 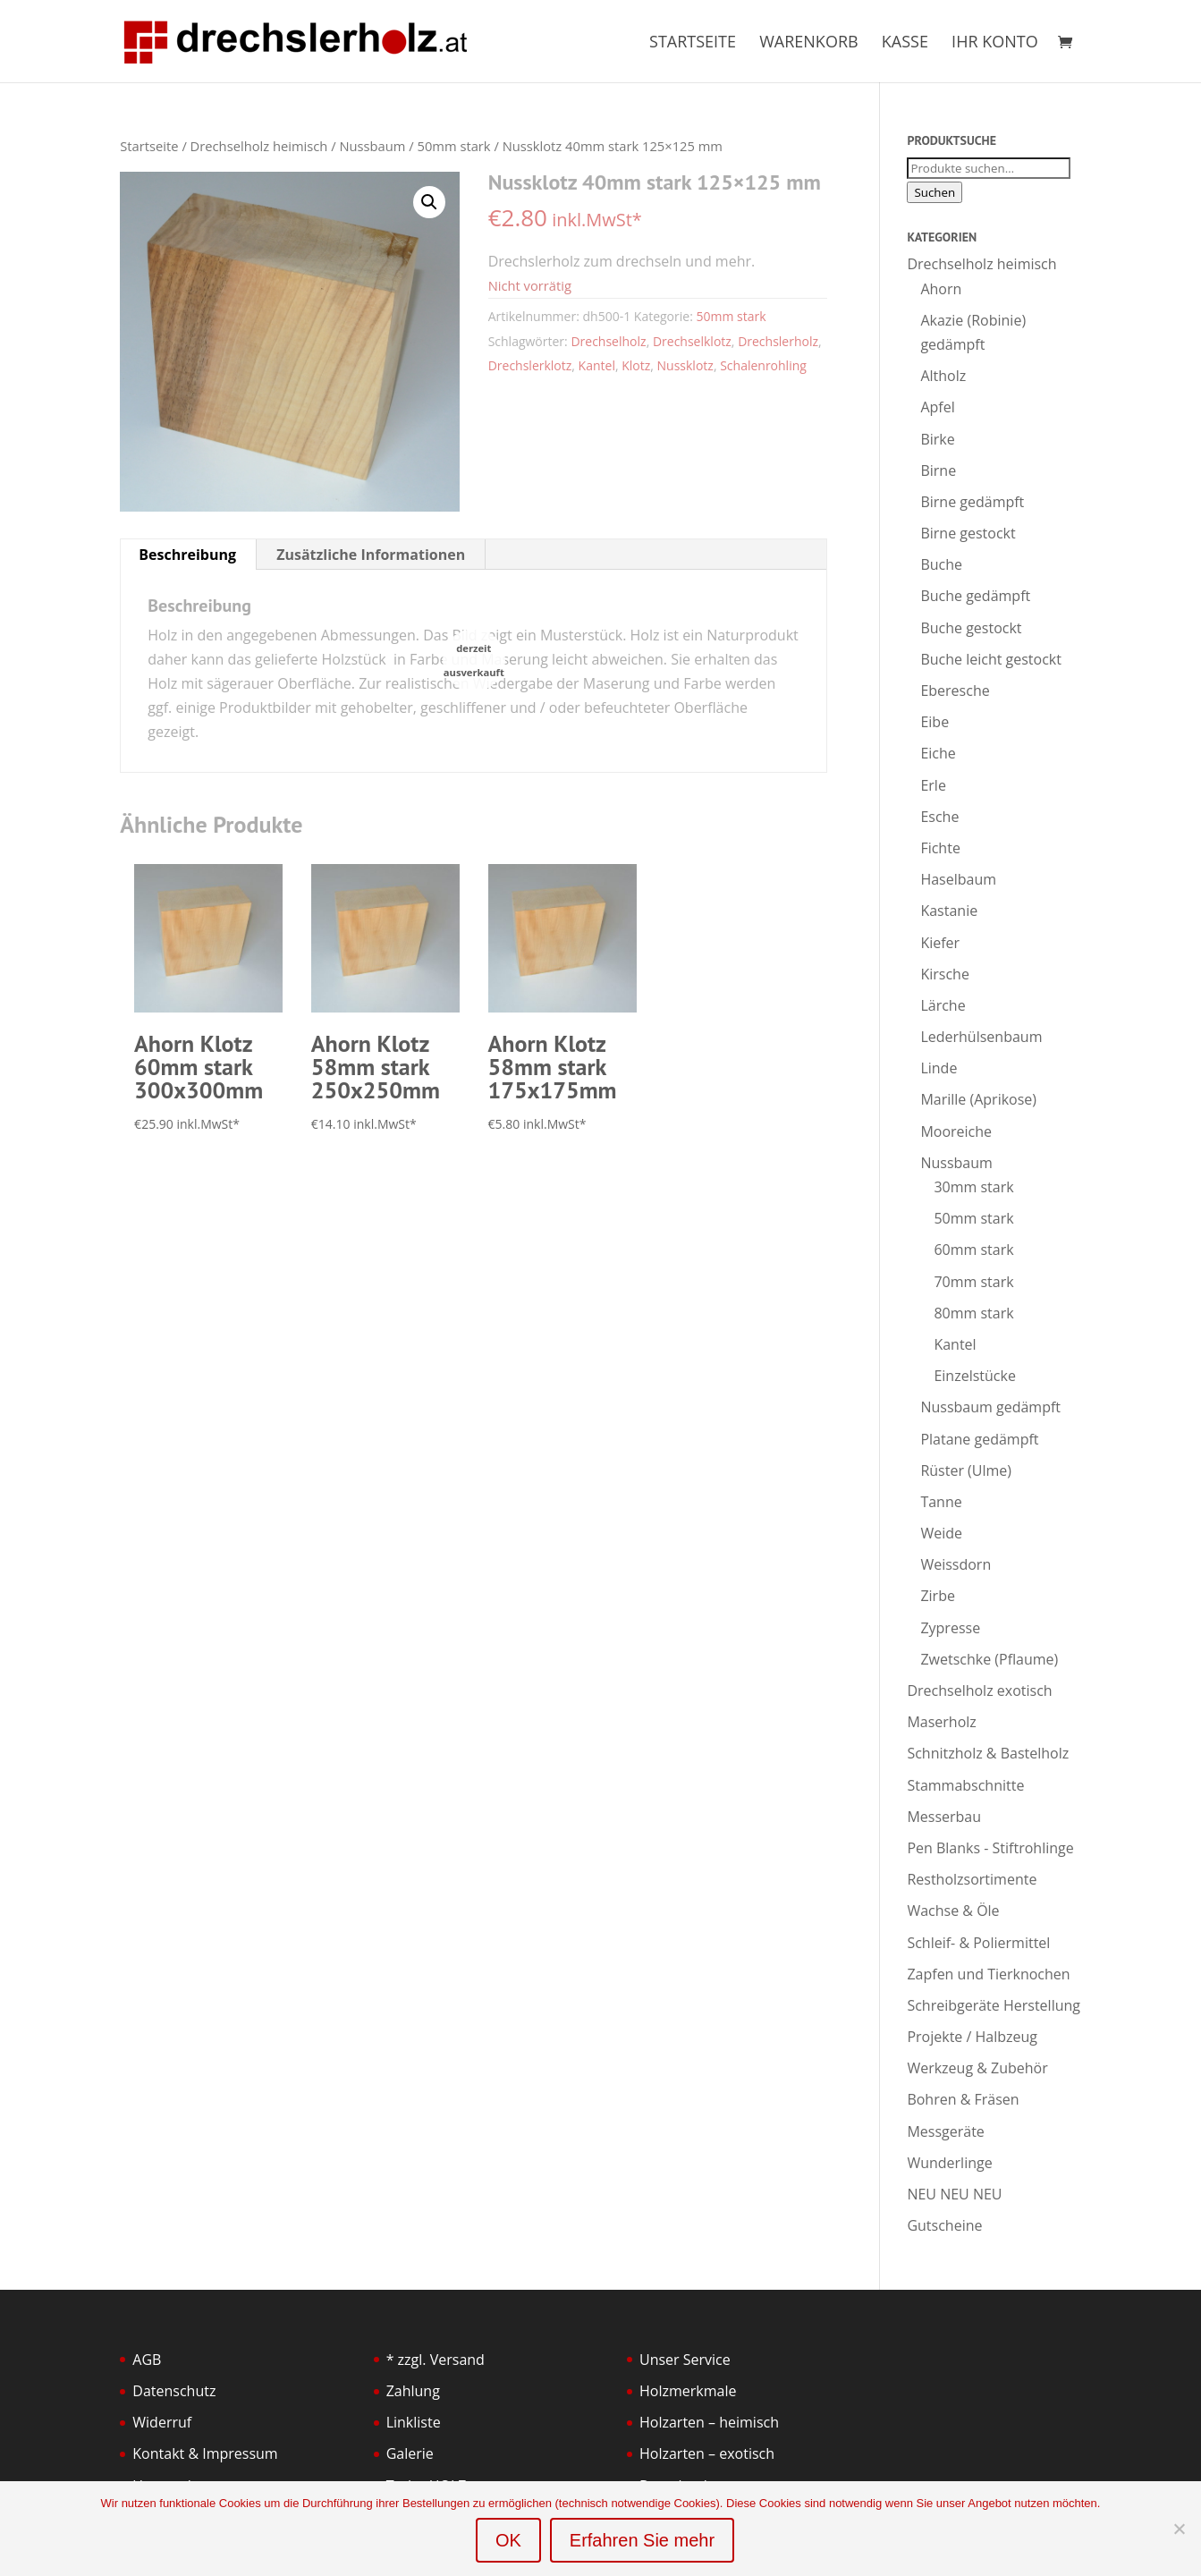 I want to click on Platane gedämpft, so click(x=979, y=1439).